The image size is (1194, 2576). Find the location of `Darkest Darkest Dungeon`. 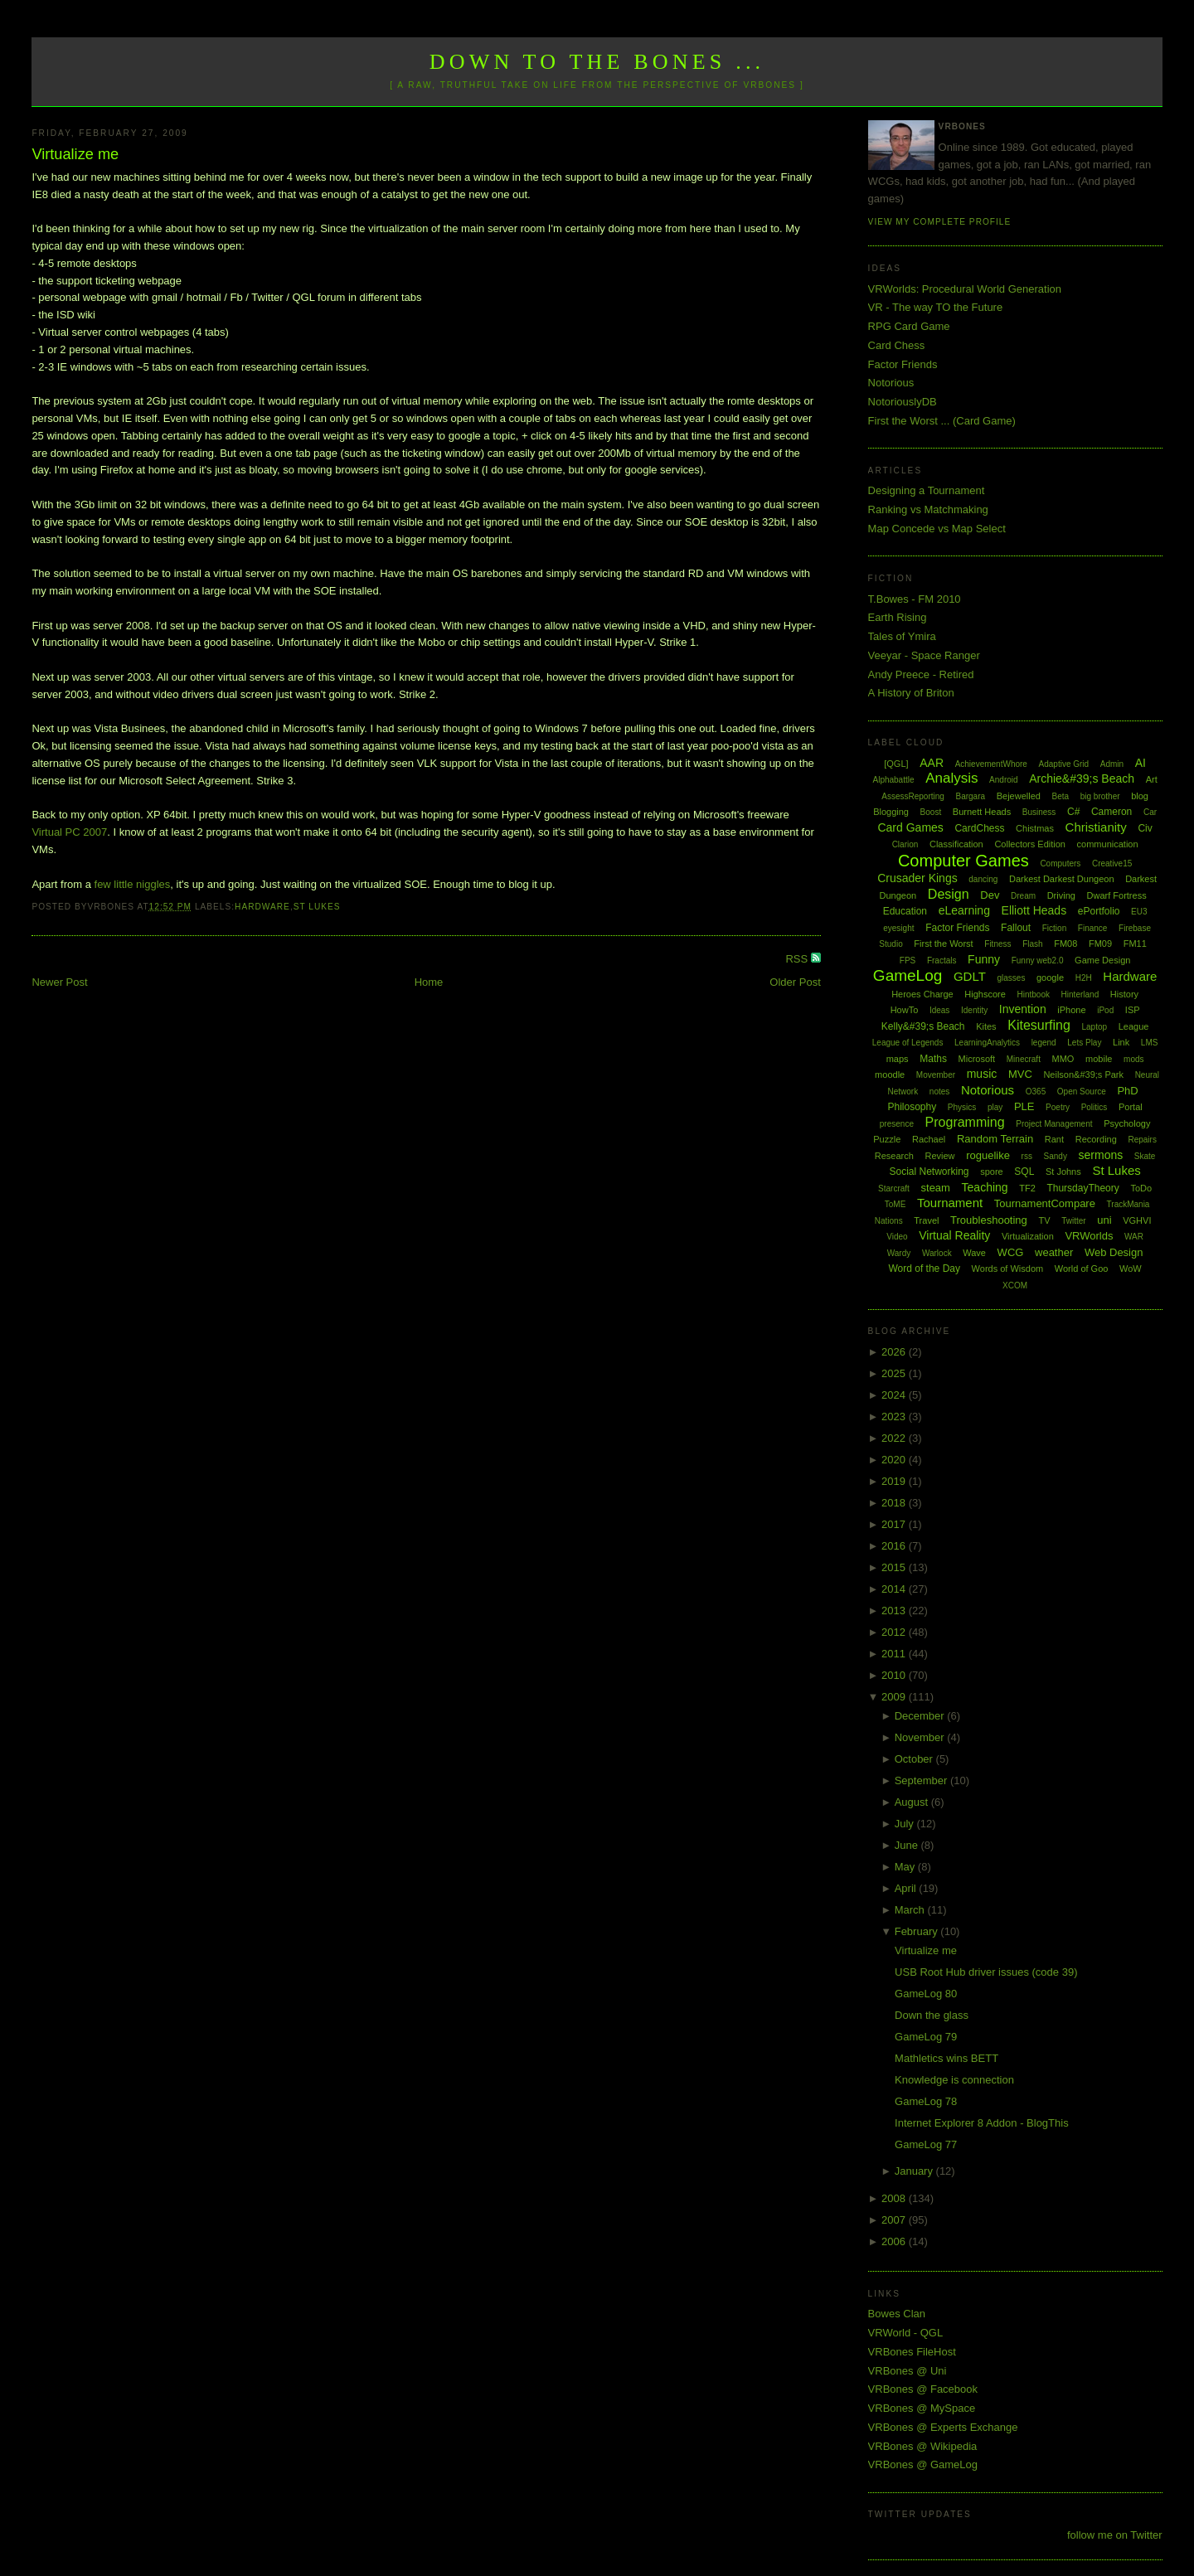

Darkest Darkest Dungeon is located at coordinates (1061, 879).